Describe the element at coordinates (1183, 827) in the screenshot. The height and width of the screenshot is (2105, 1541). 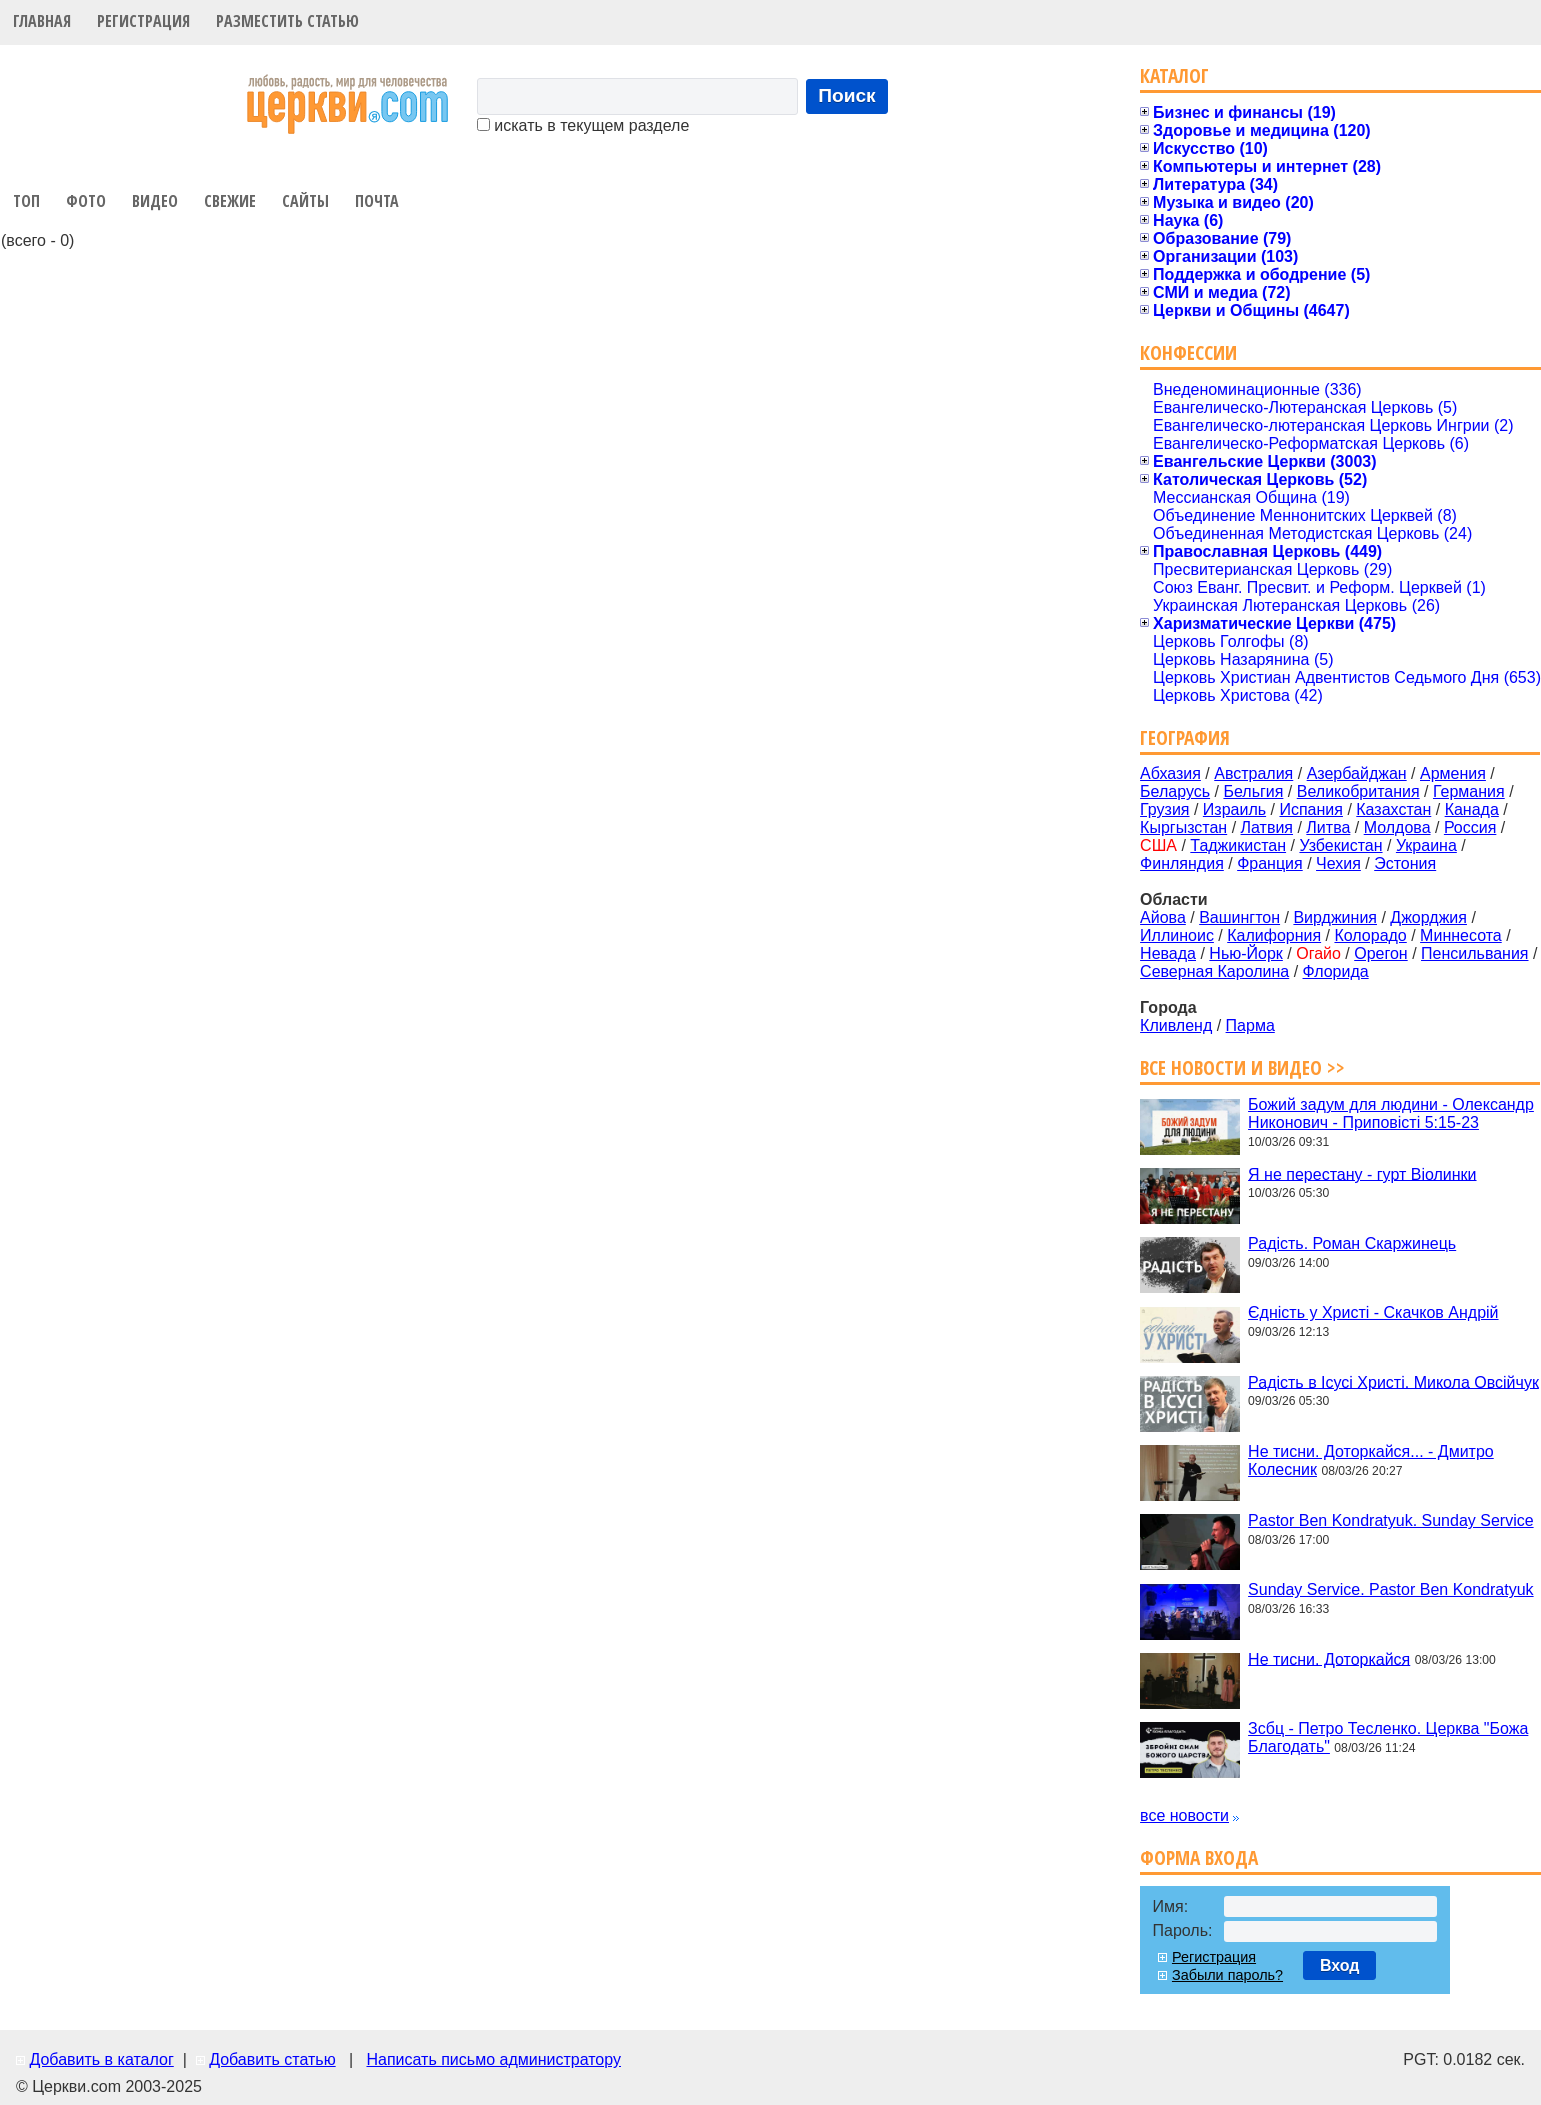
I see `Кыргызстан` at that location.